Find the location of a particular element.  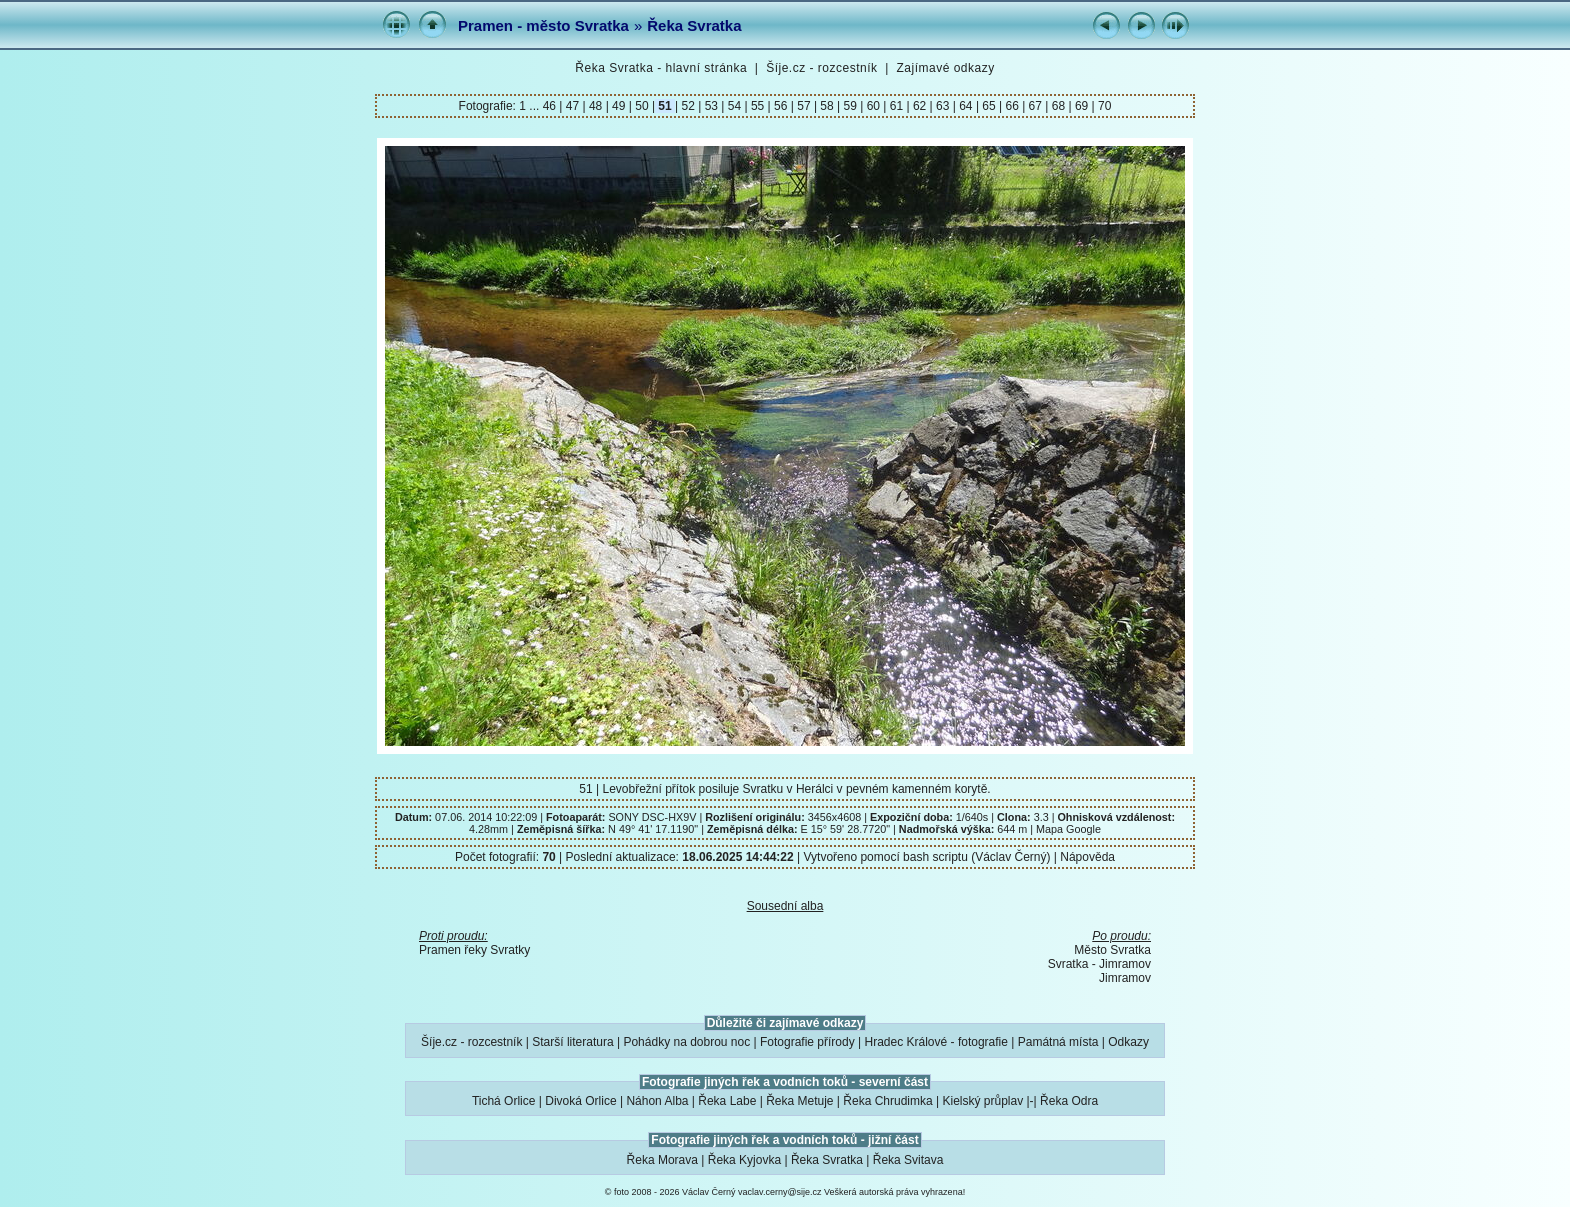

Zajímavé odkazy is located at coordinates (945, 68).